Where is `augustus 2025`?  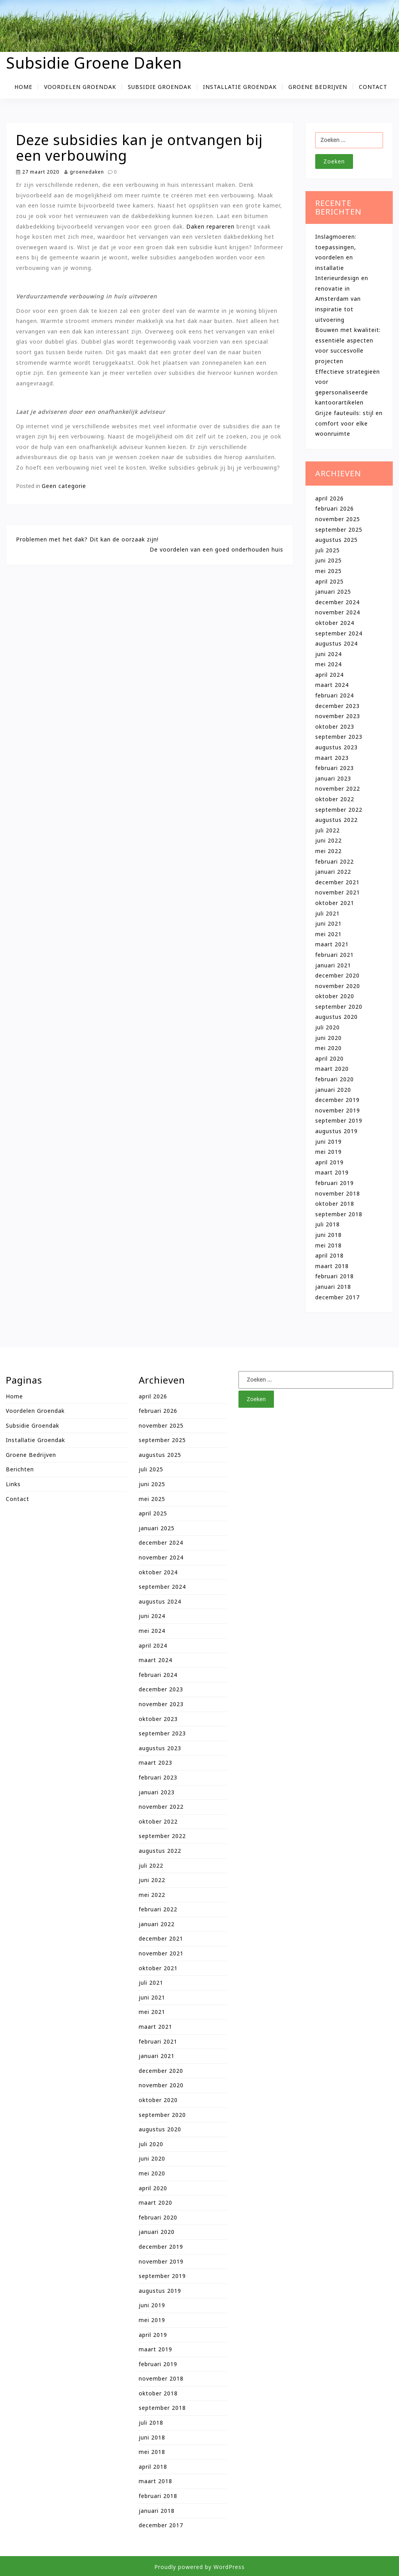
augustus 2025 is located at coordinates (336, 539).